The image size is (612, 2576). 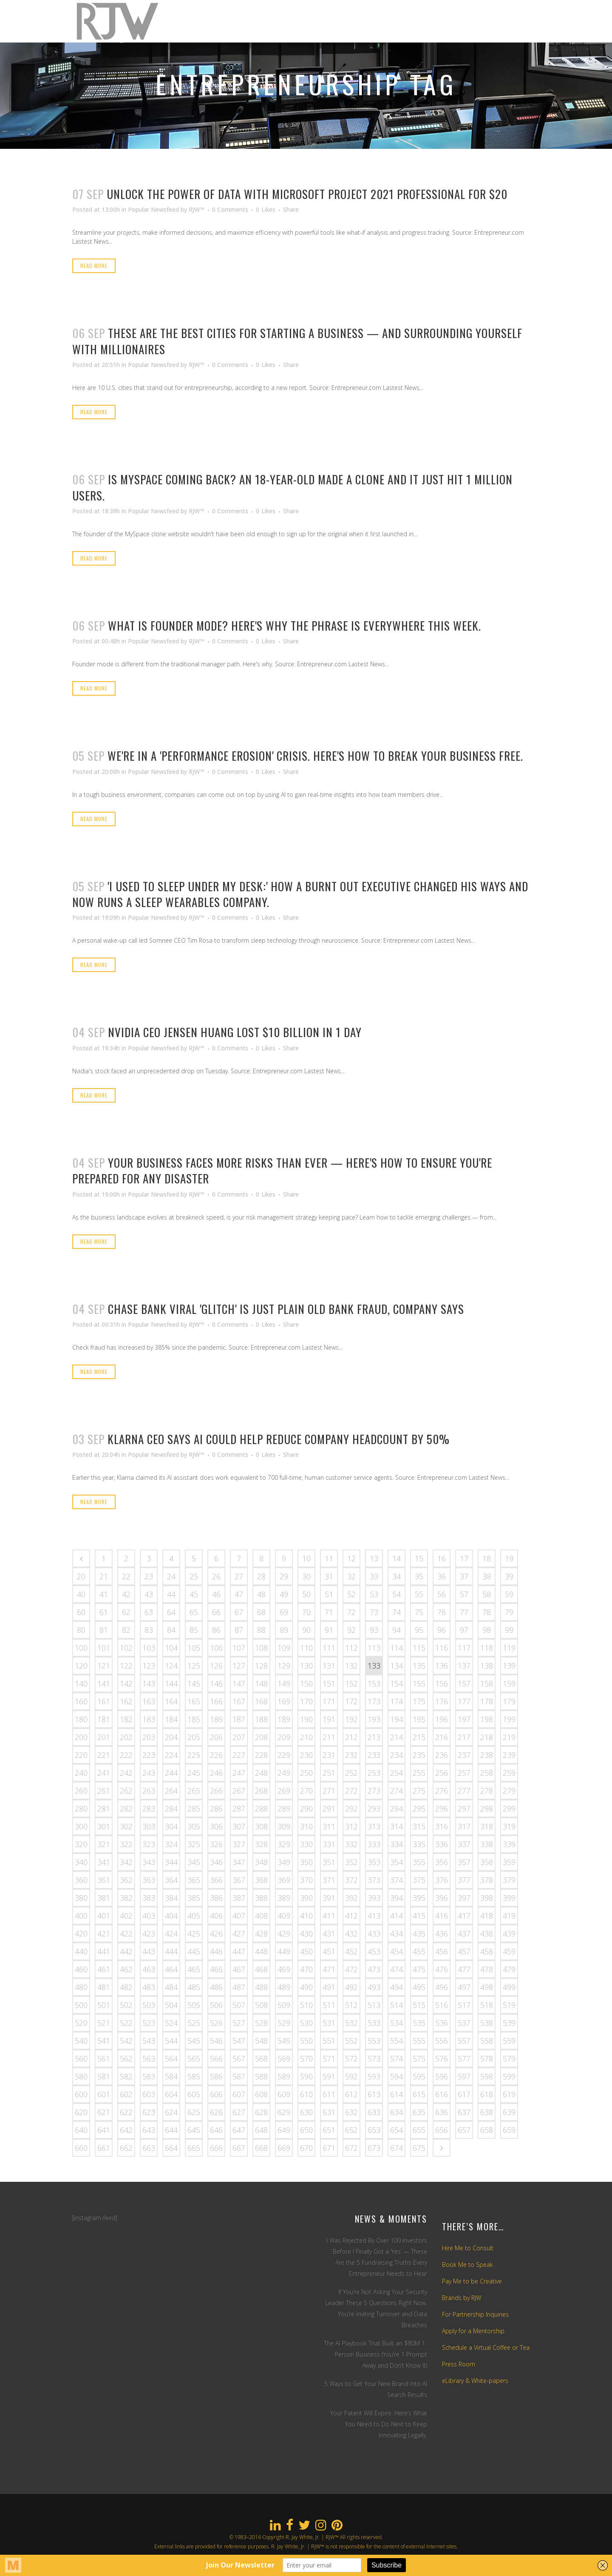 I want to click on 31, so click(x=329, y=1576).